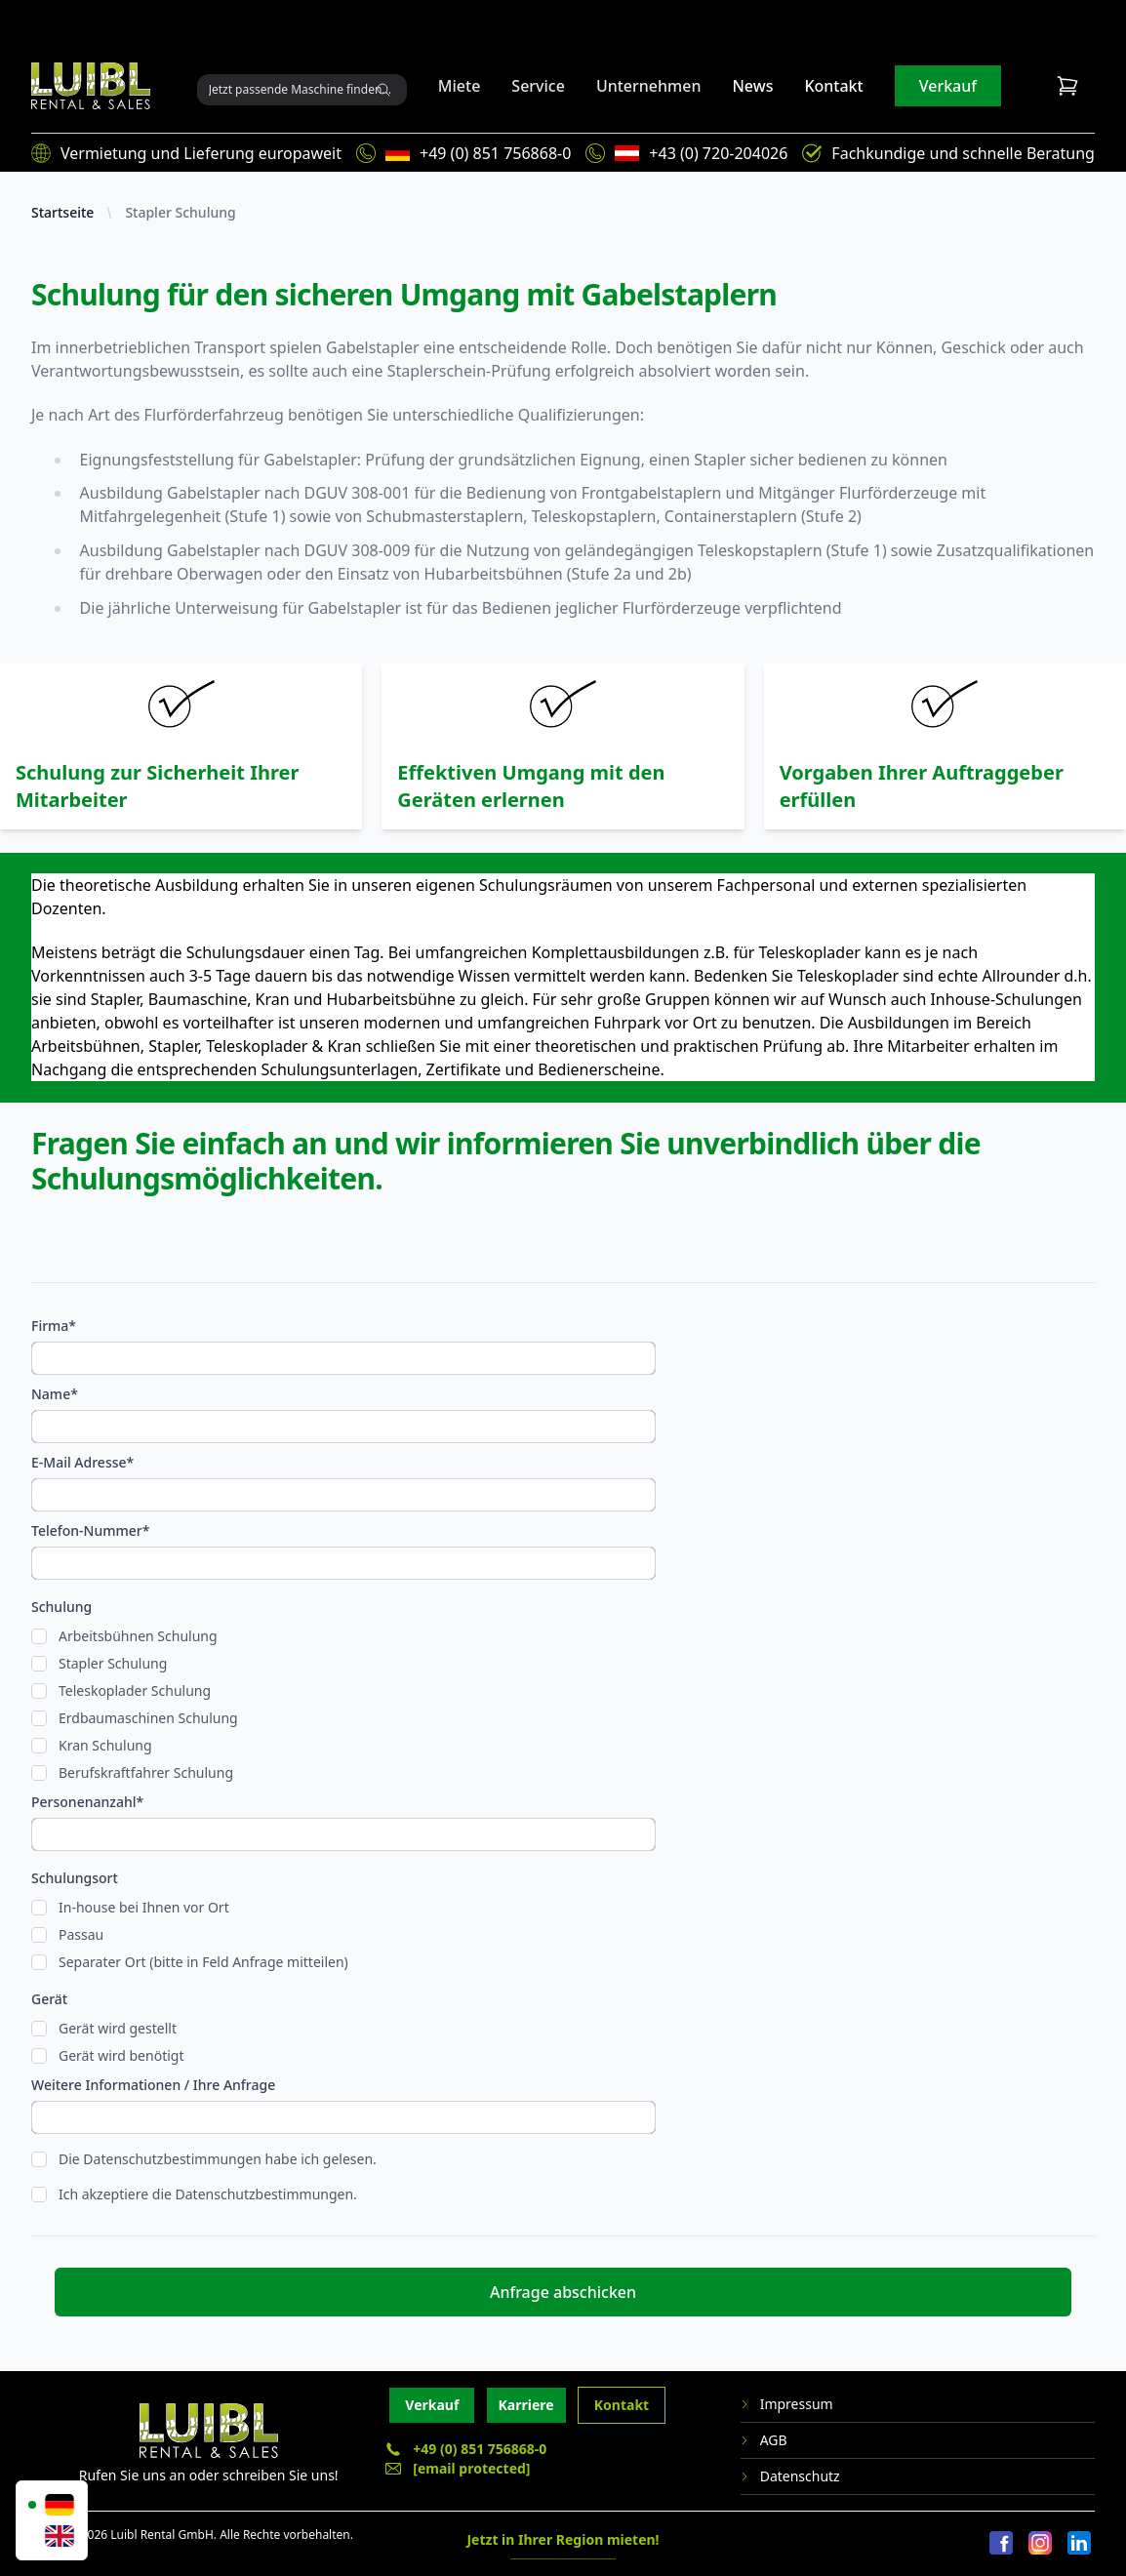 The width and height of the screenshot is (1126, 2576). What do you see at coordinates (138, 1636) in the screenshot?
I see `Arbeitsbühnen Schulung` at bounding box center [138, 1636].